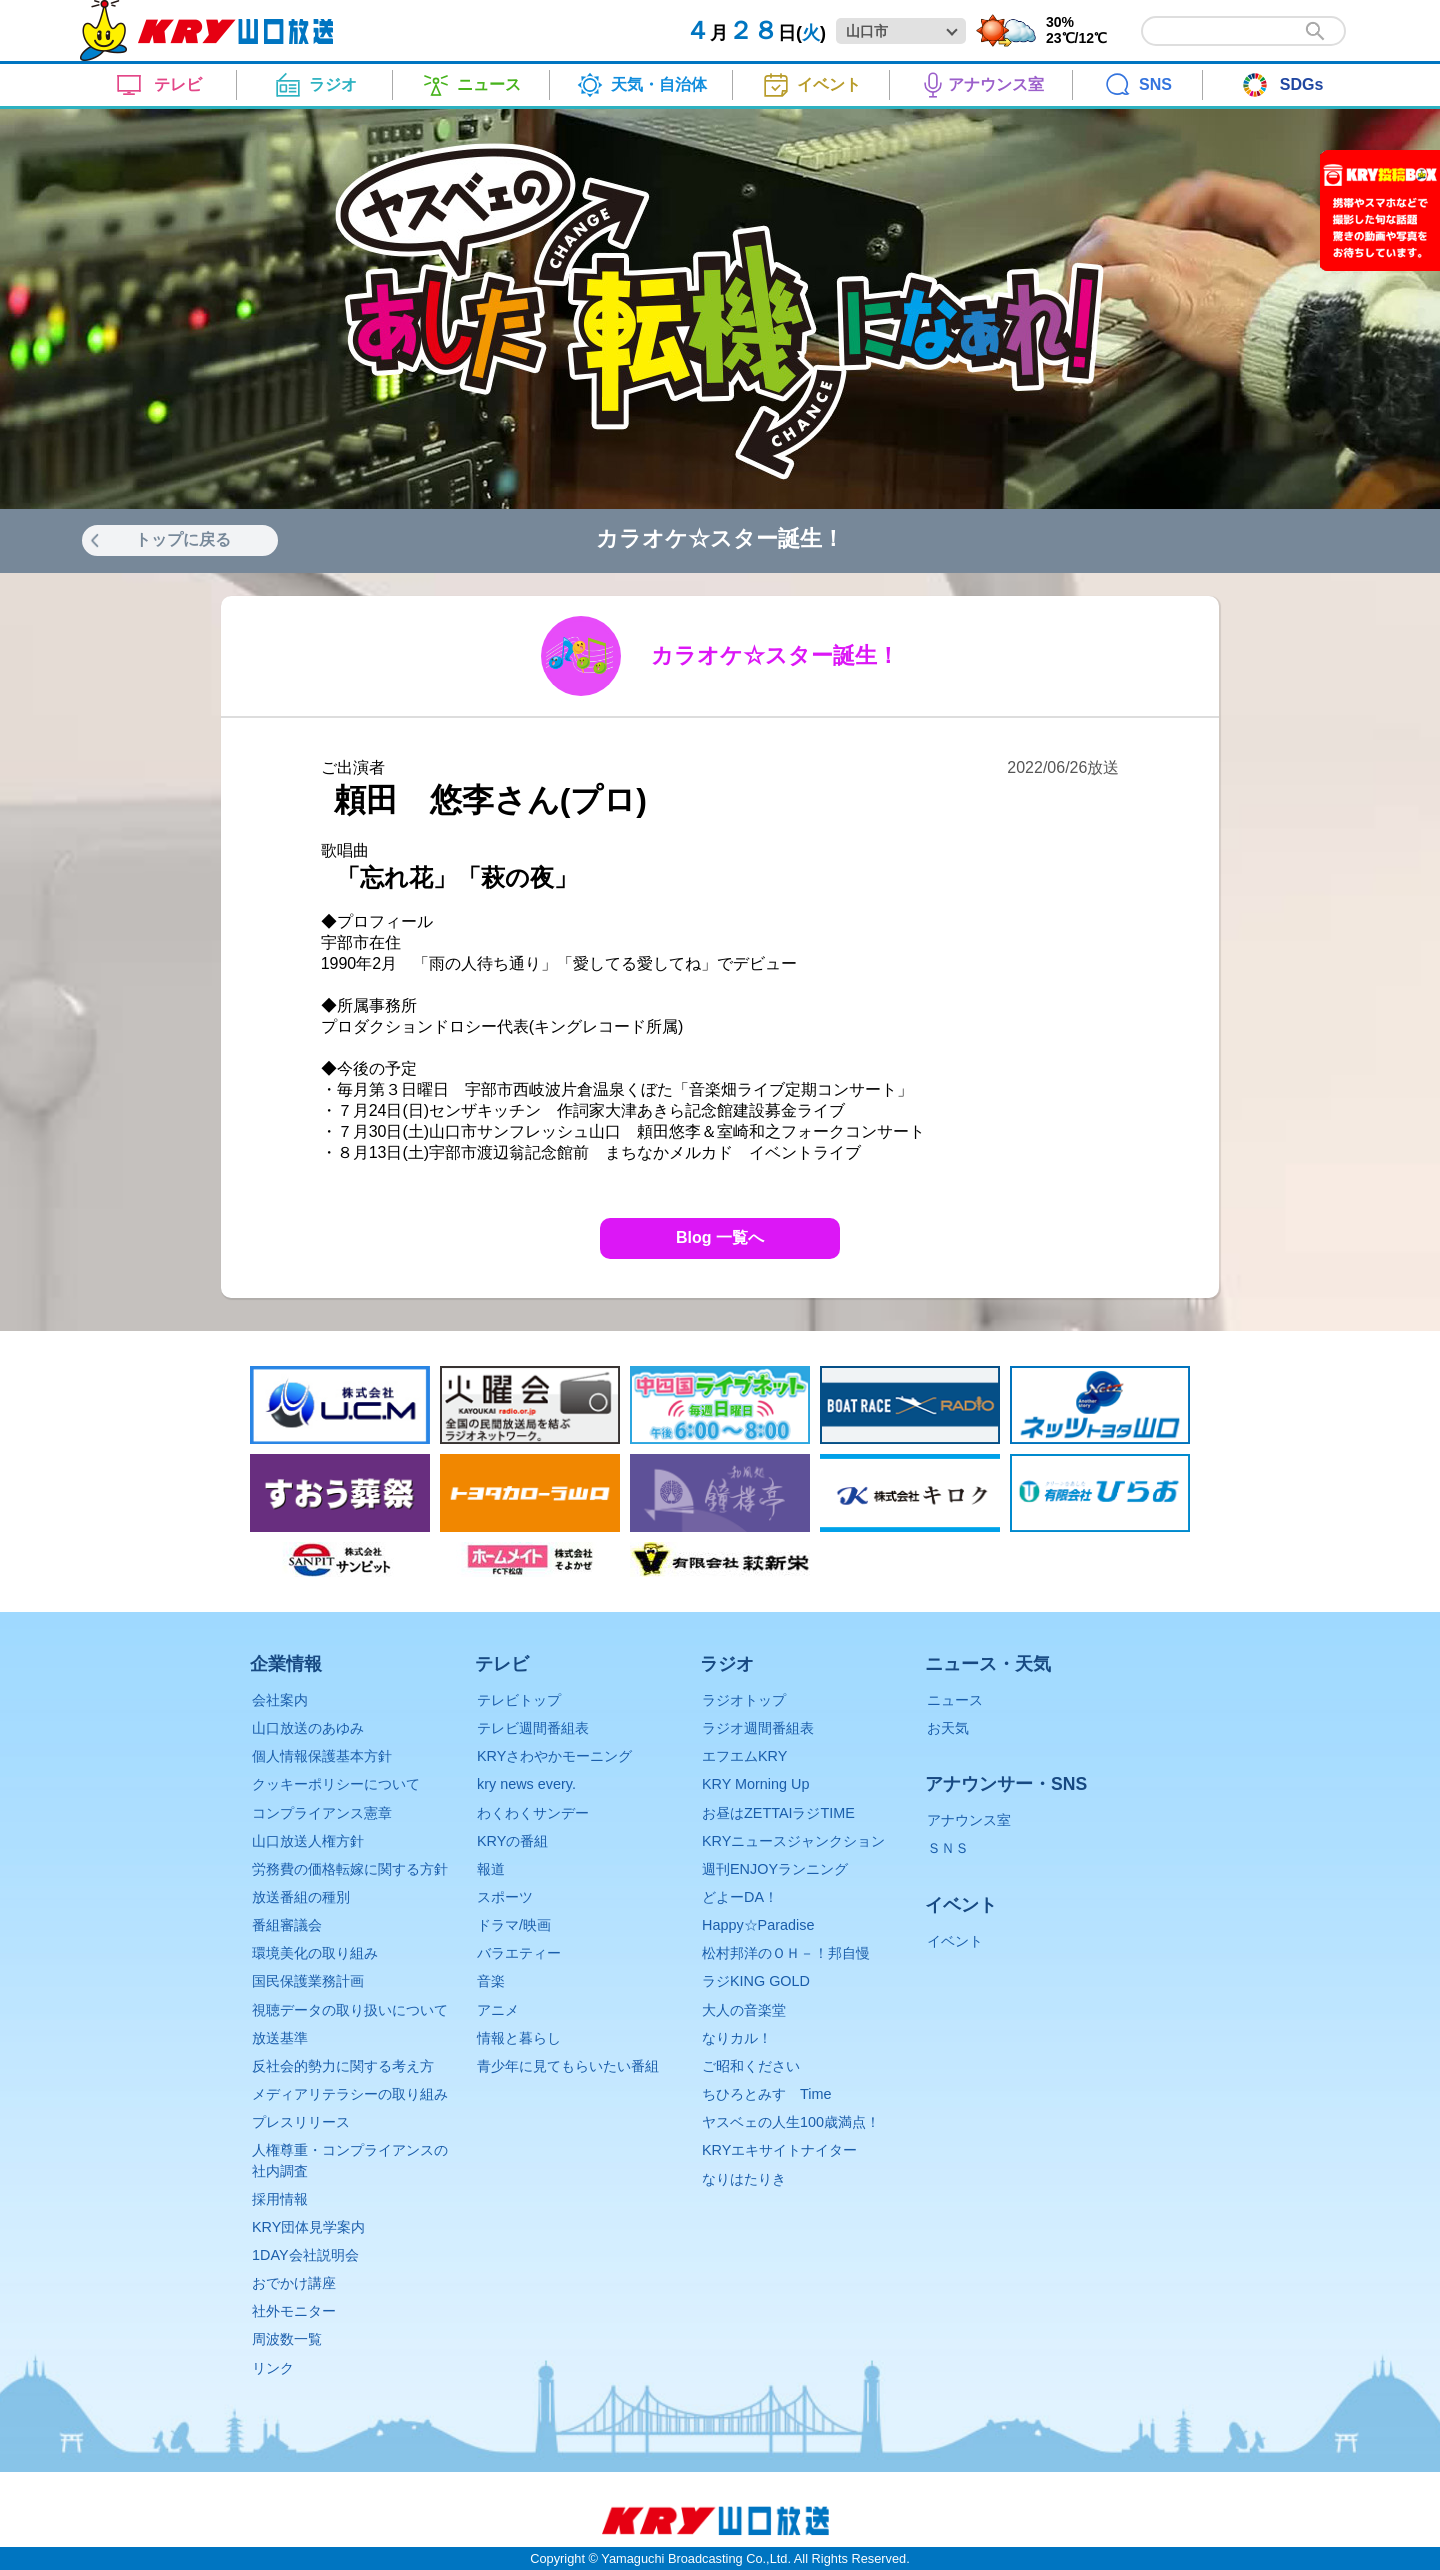 The width and height of the screenshot is (1440, 2570). I want to click on ラジオ週間番組表, so click(758, 1728).